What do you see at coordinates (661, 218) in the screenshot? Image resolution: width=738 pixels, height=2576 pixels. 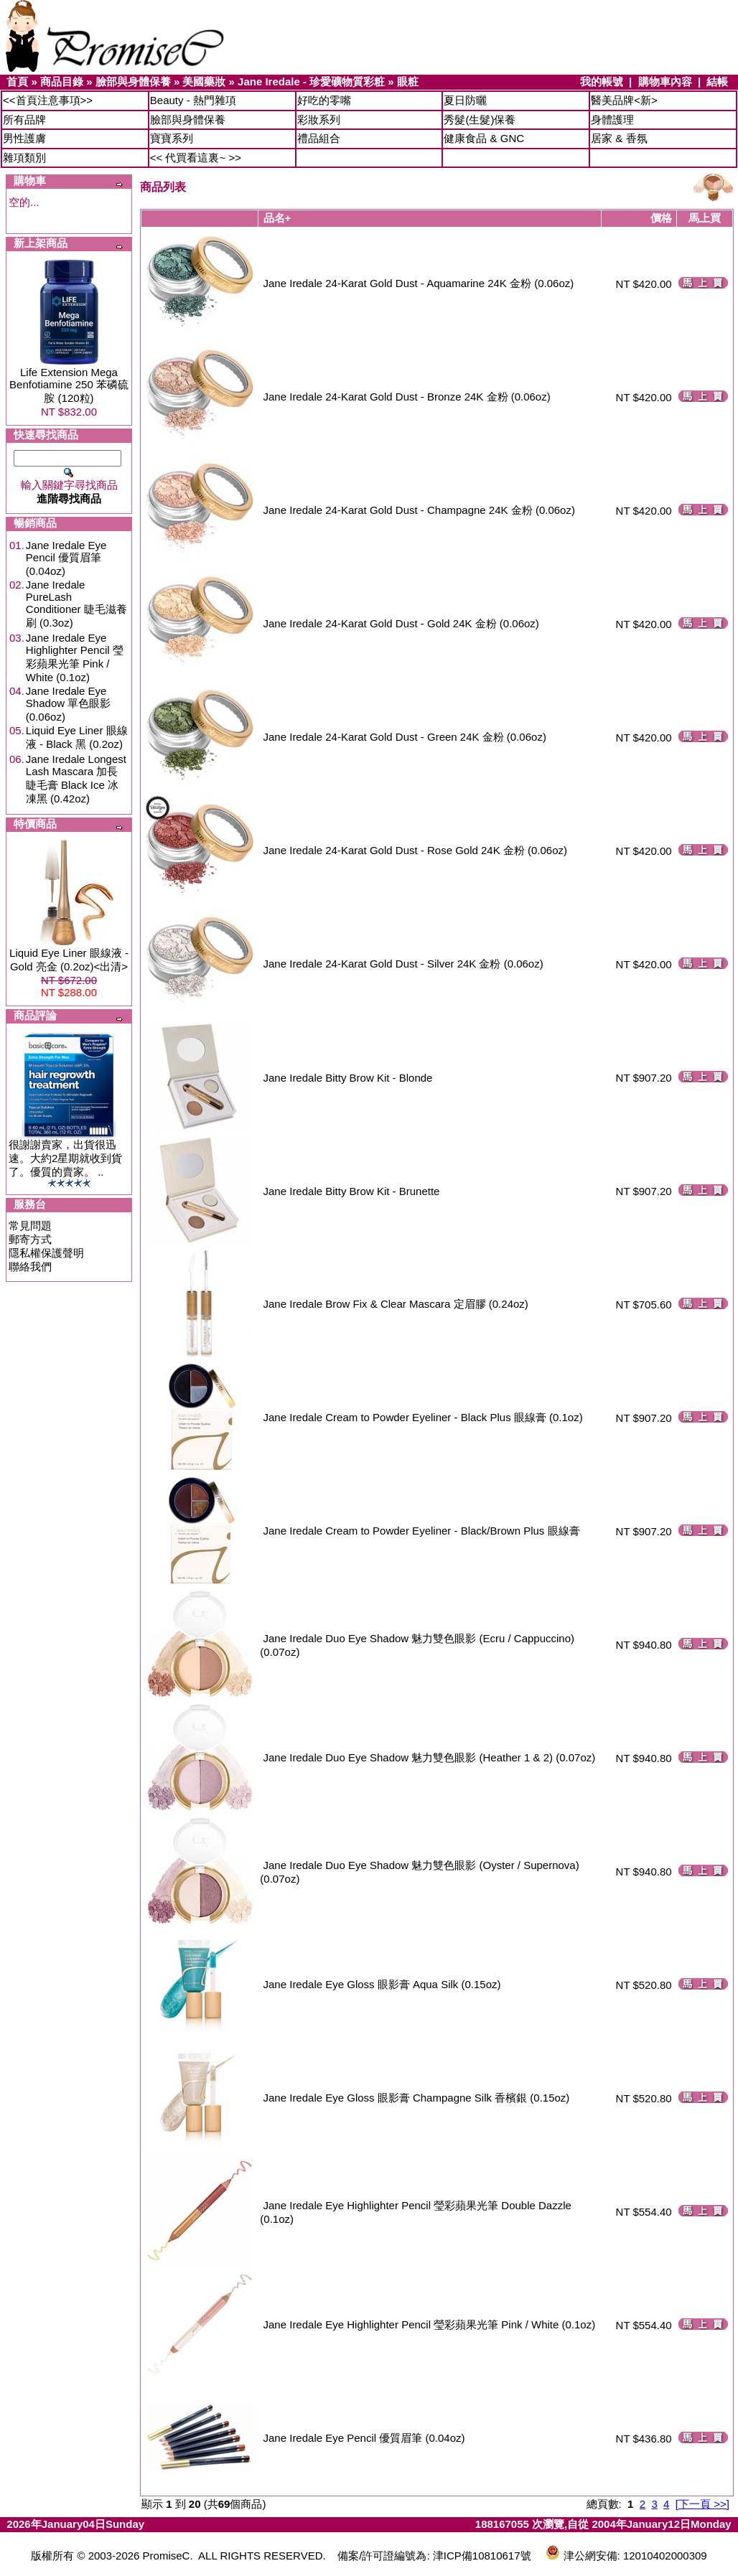 I see `價格` at bounding box center [661, 218].